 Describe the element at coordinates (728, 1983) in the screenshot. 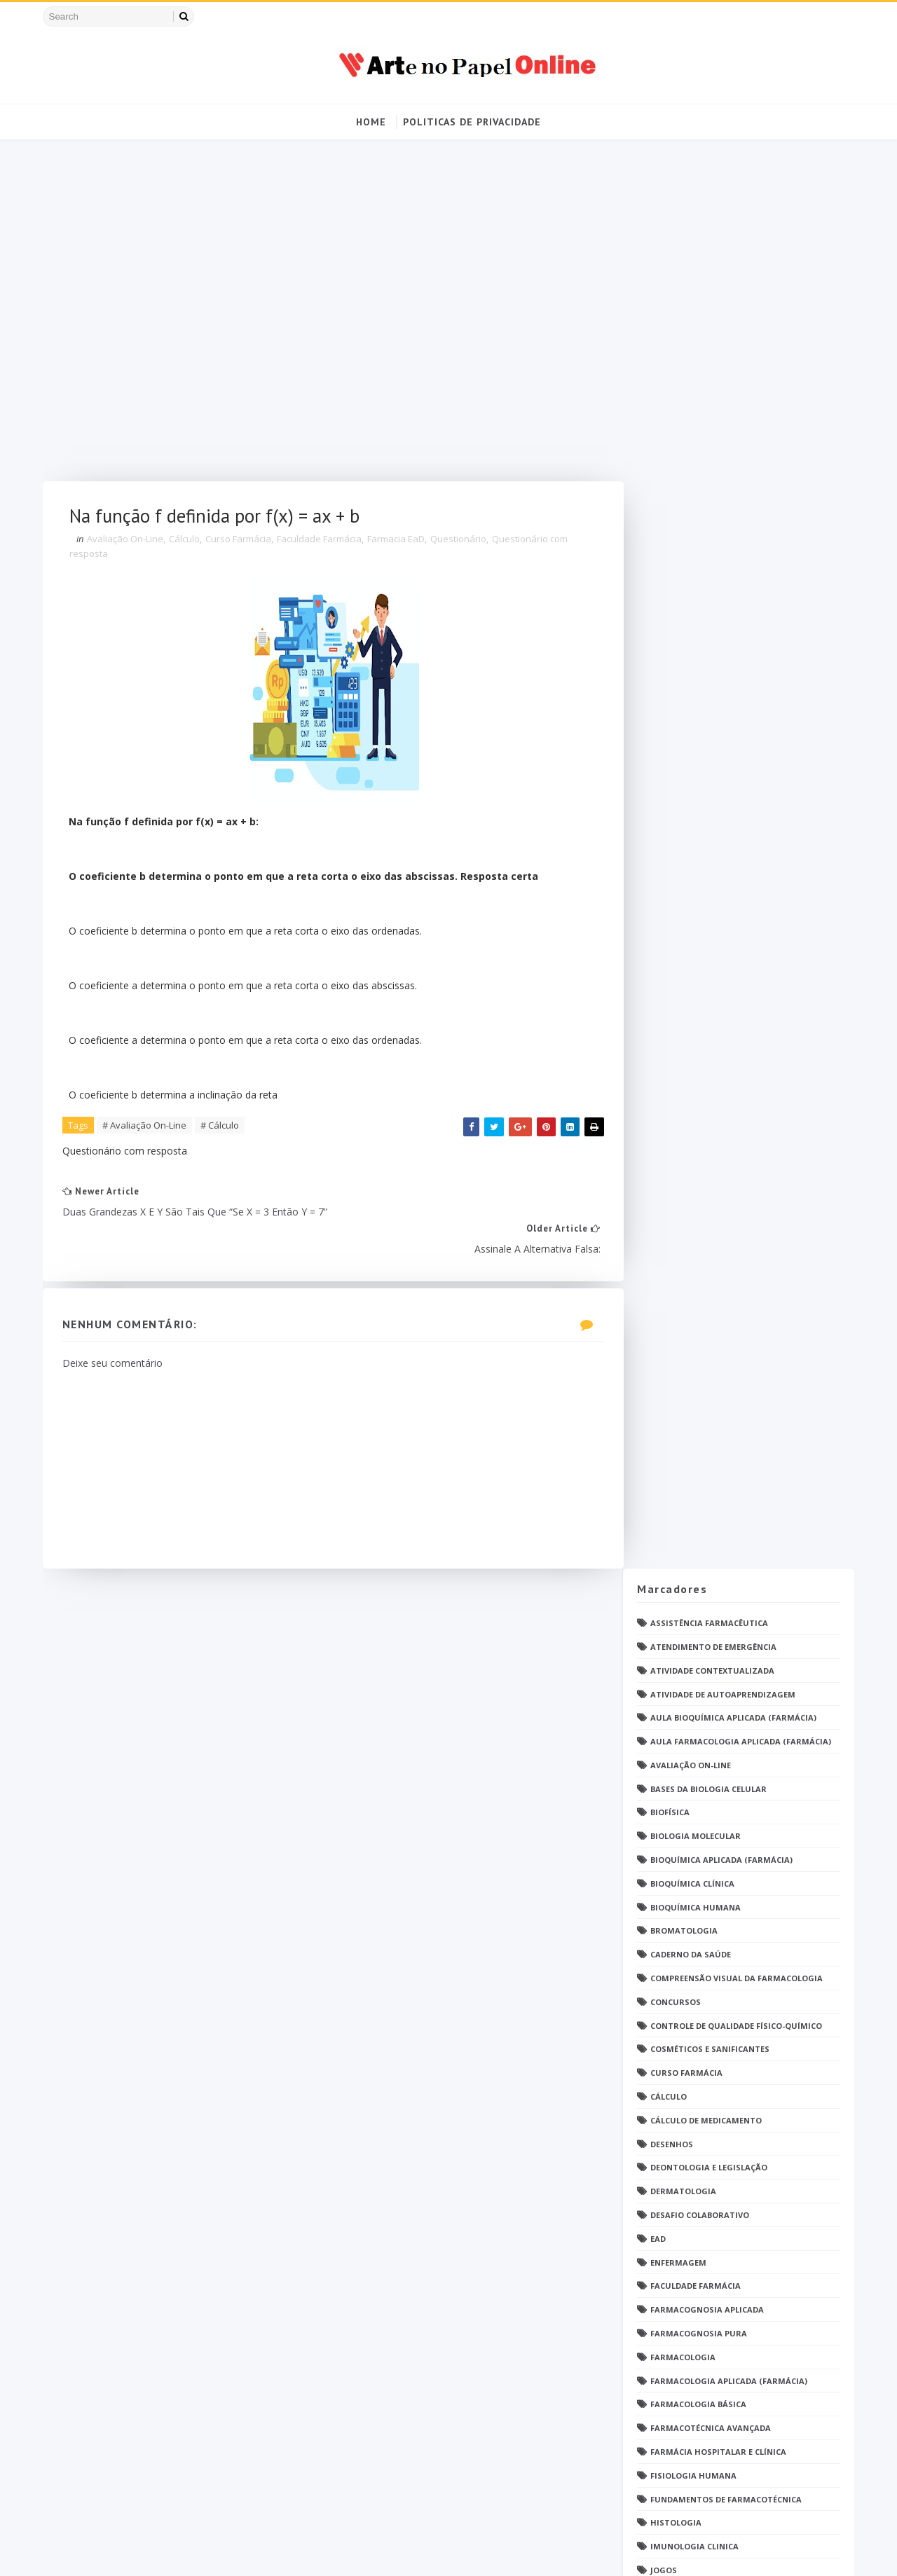

I see `Tópicos Integradores III (Farmácia)` at that location.